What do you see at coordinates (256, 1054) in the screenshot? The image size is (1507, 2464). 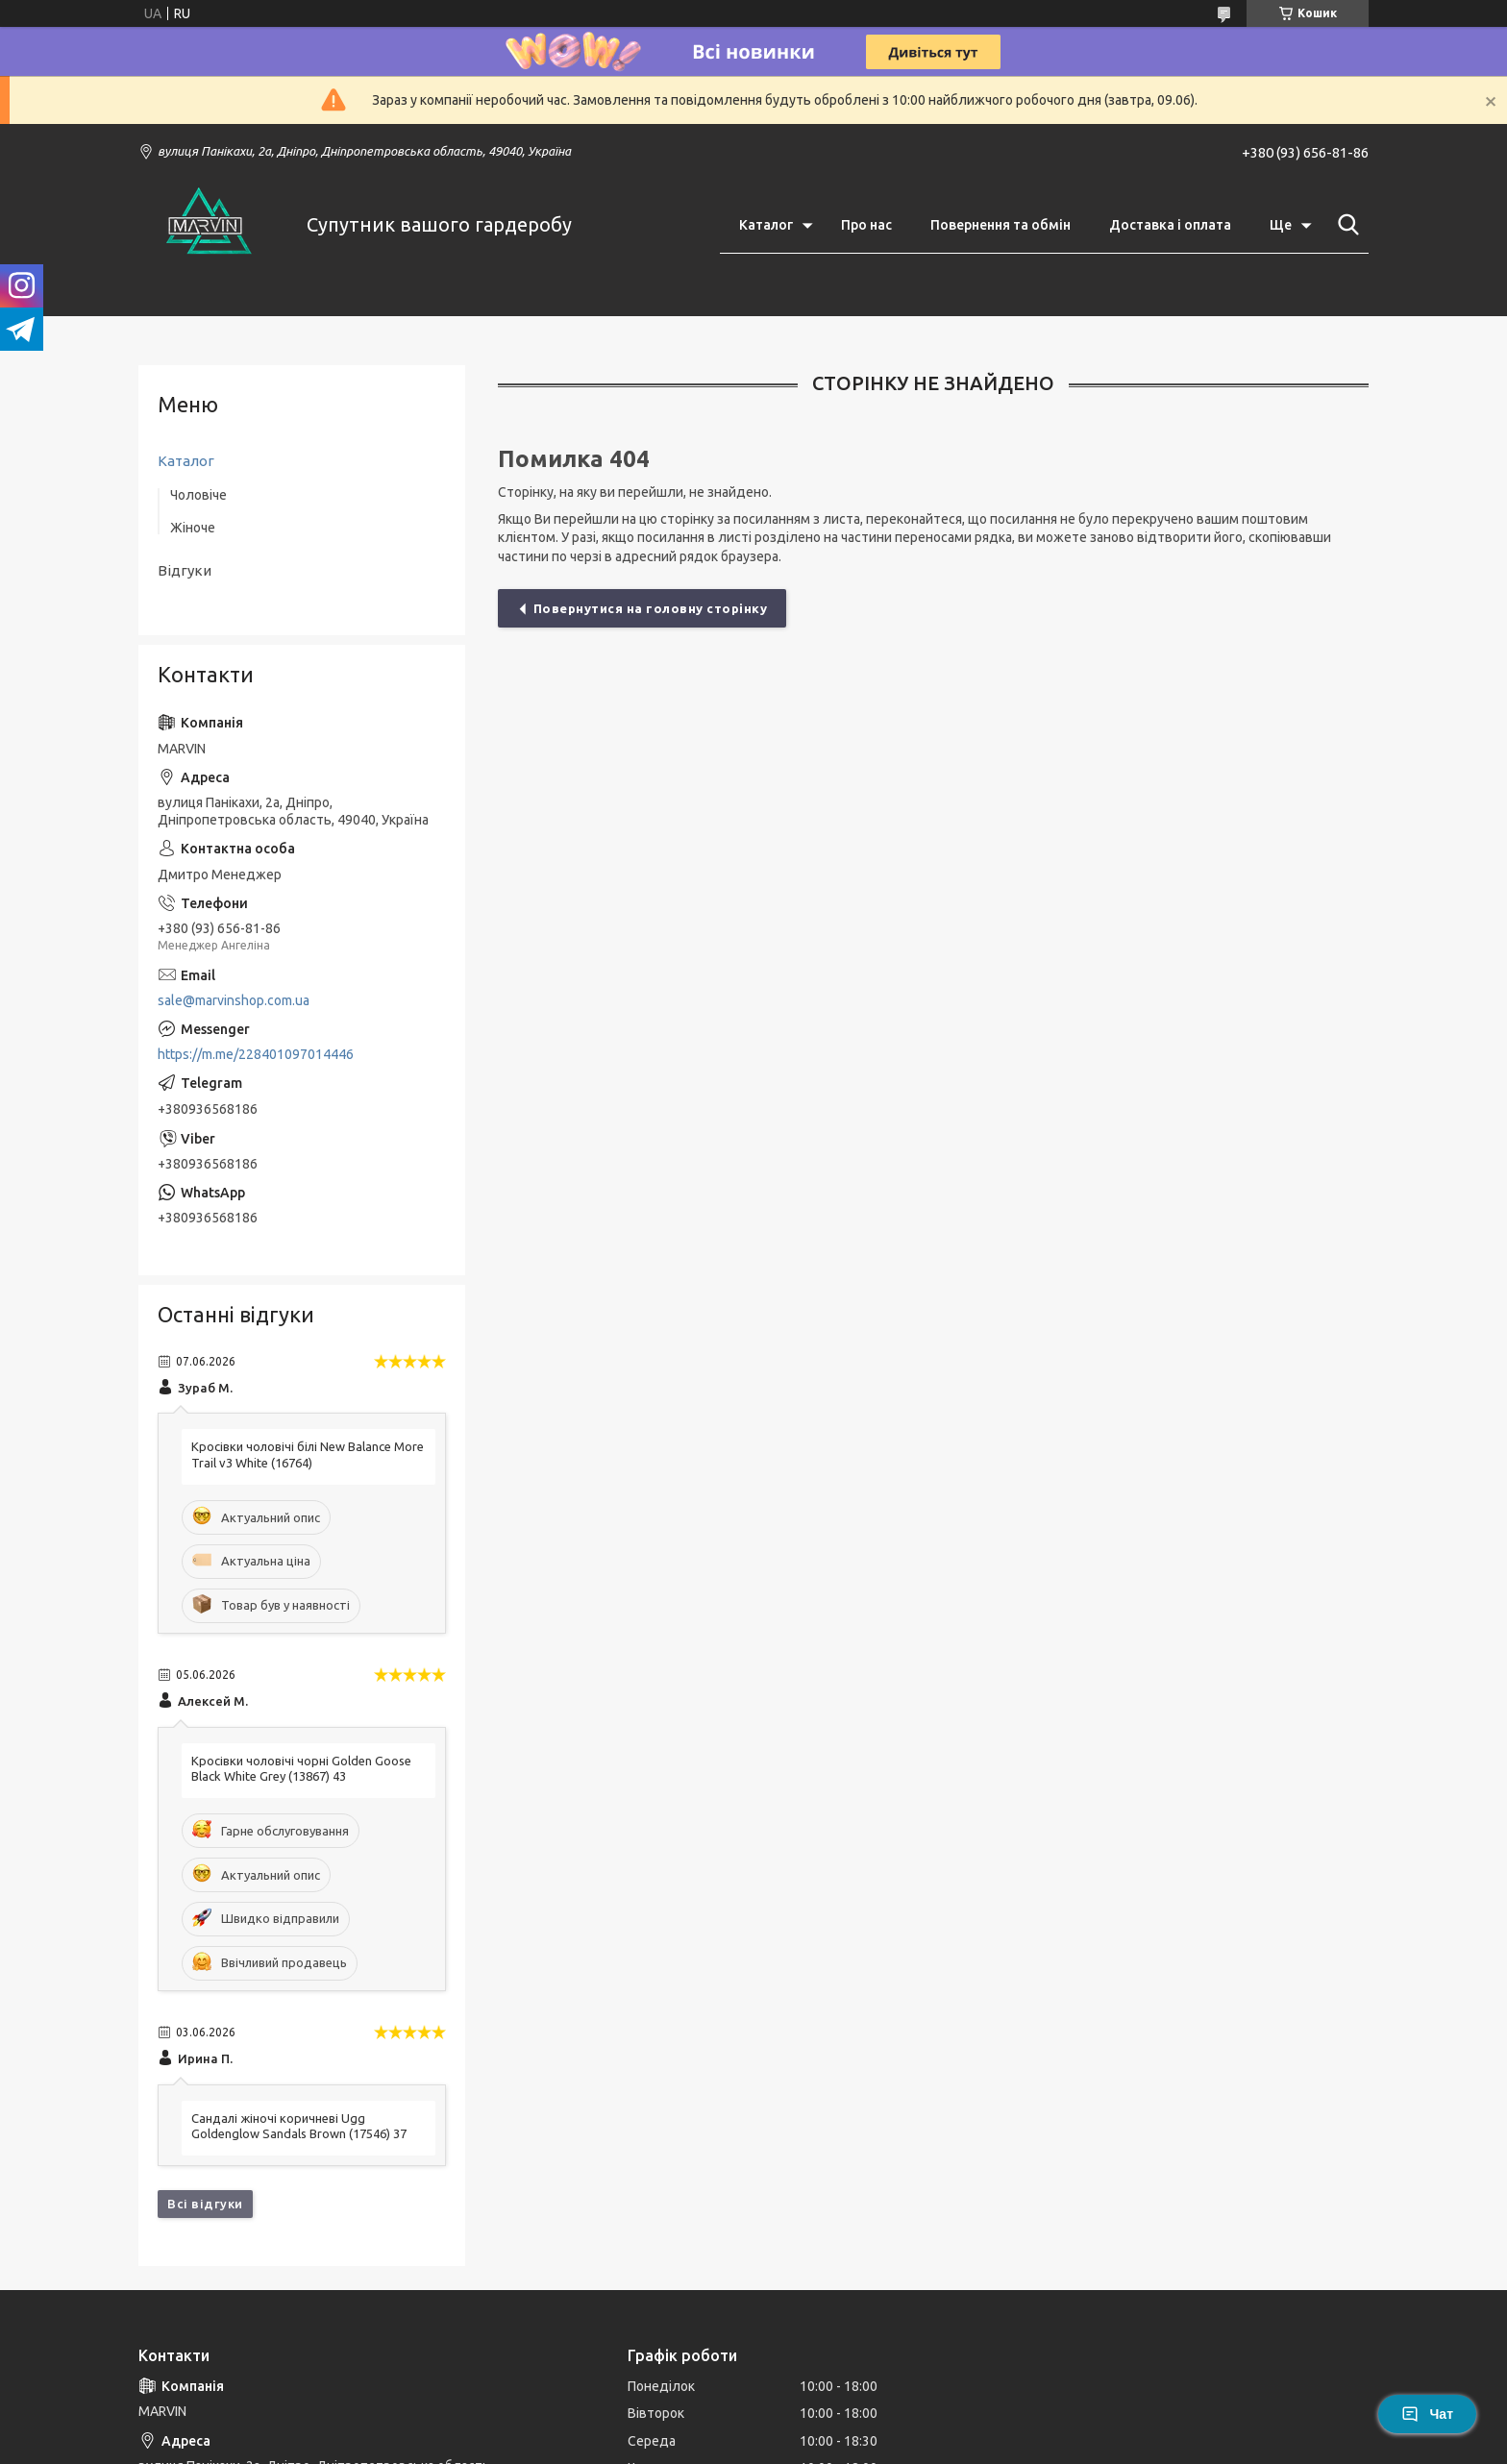 I see `https://m.me/228401097014446` at bounding box center [256, 1054].